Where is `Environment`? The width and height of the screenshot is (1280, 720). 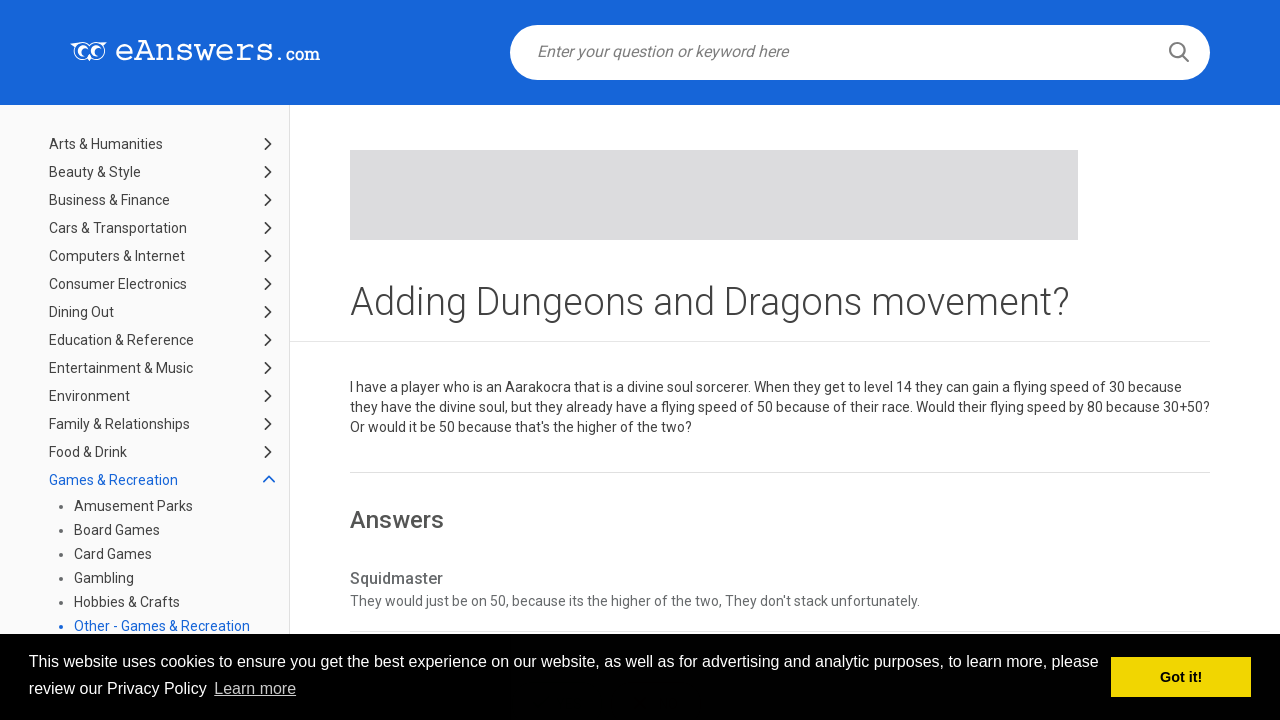 Environment is located at coordinates (89, 396).